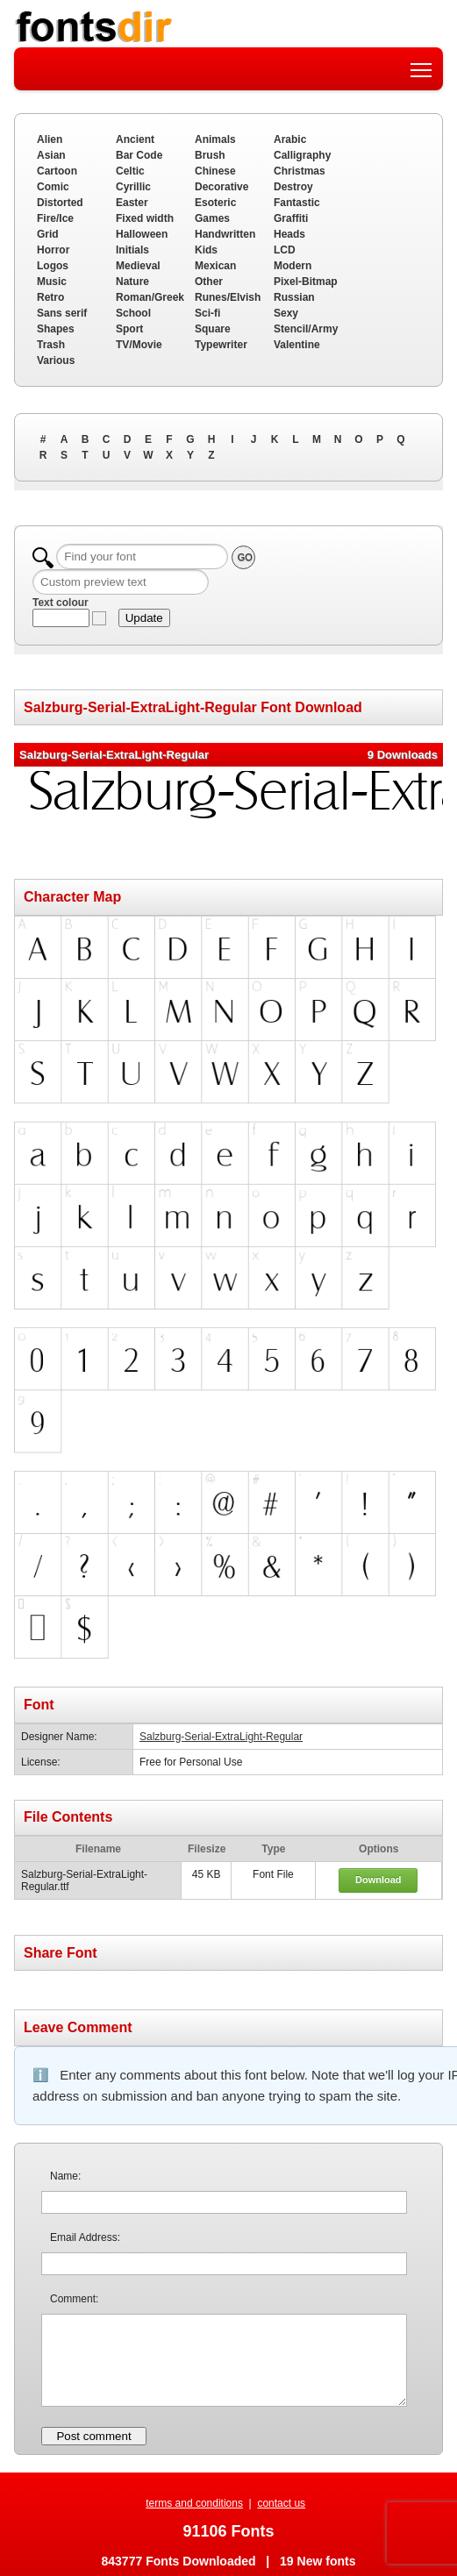 The height and width of the screenshot is (2576, 457). I want to click on Retro, so click(50, 297).